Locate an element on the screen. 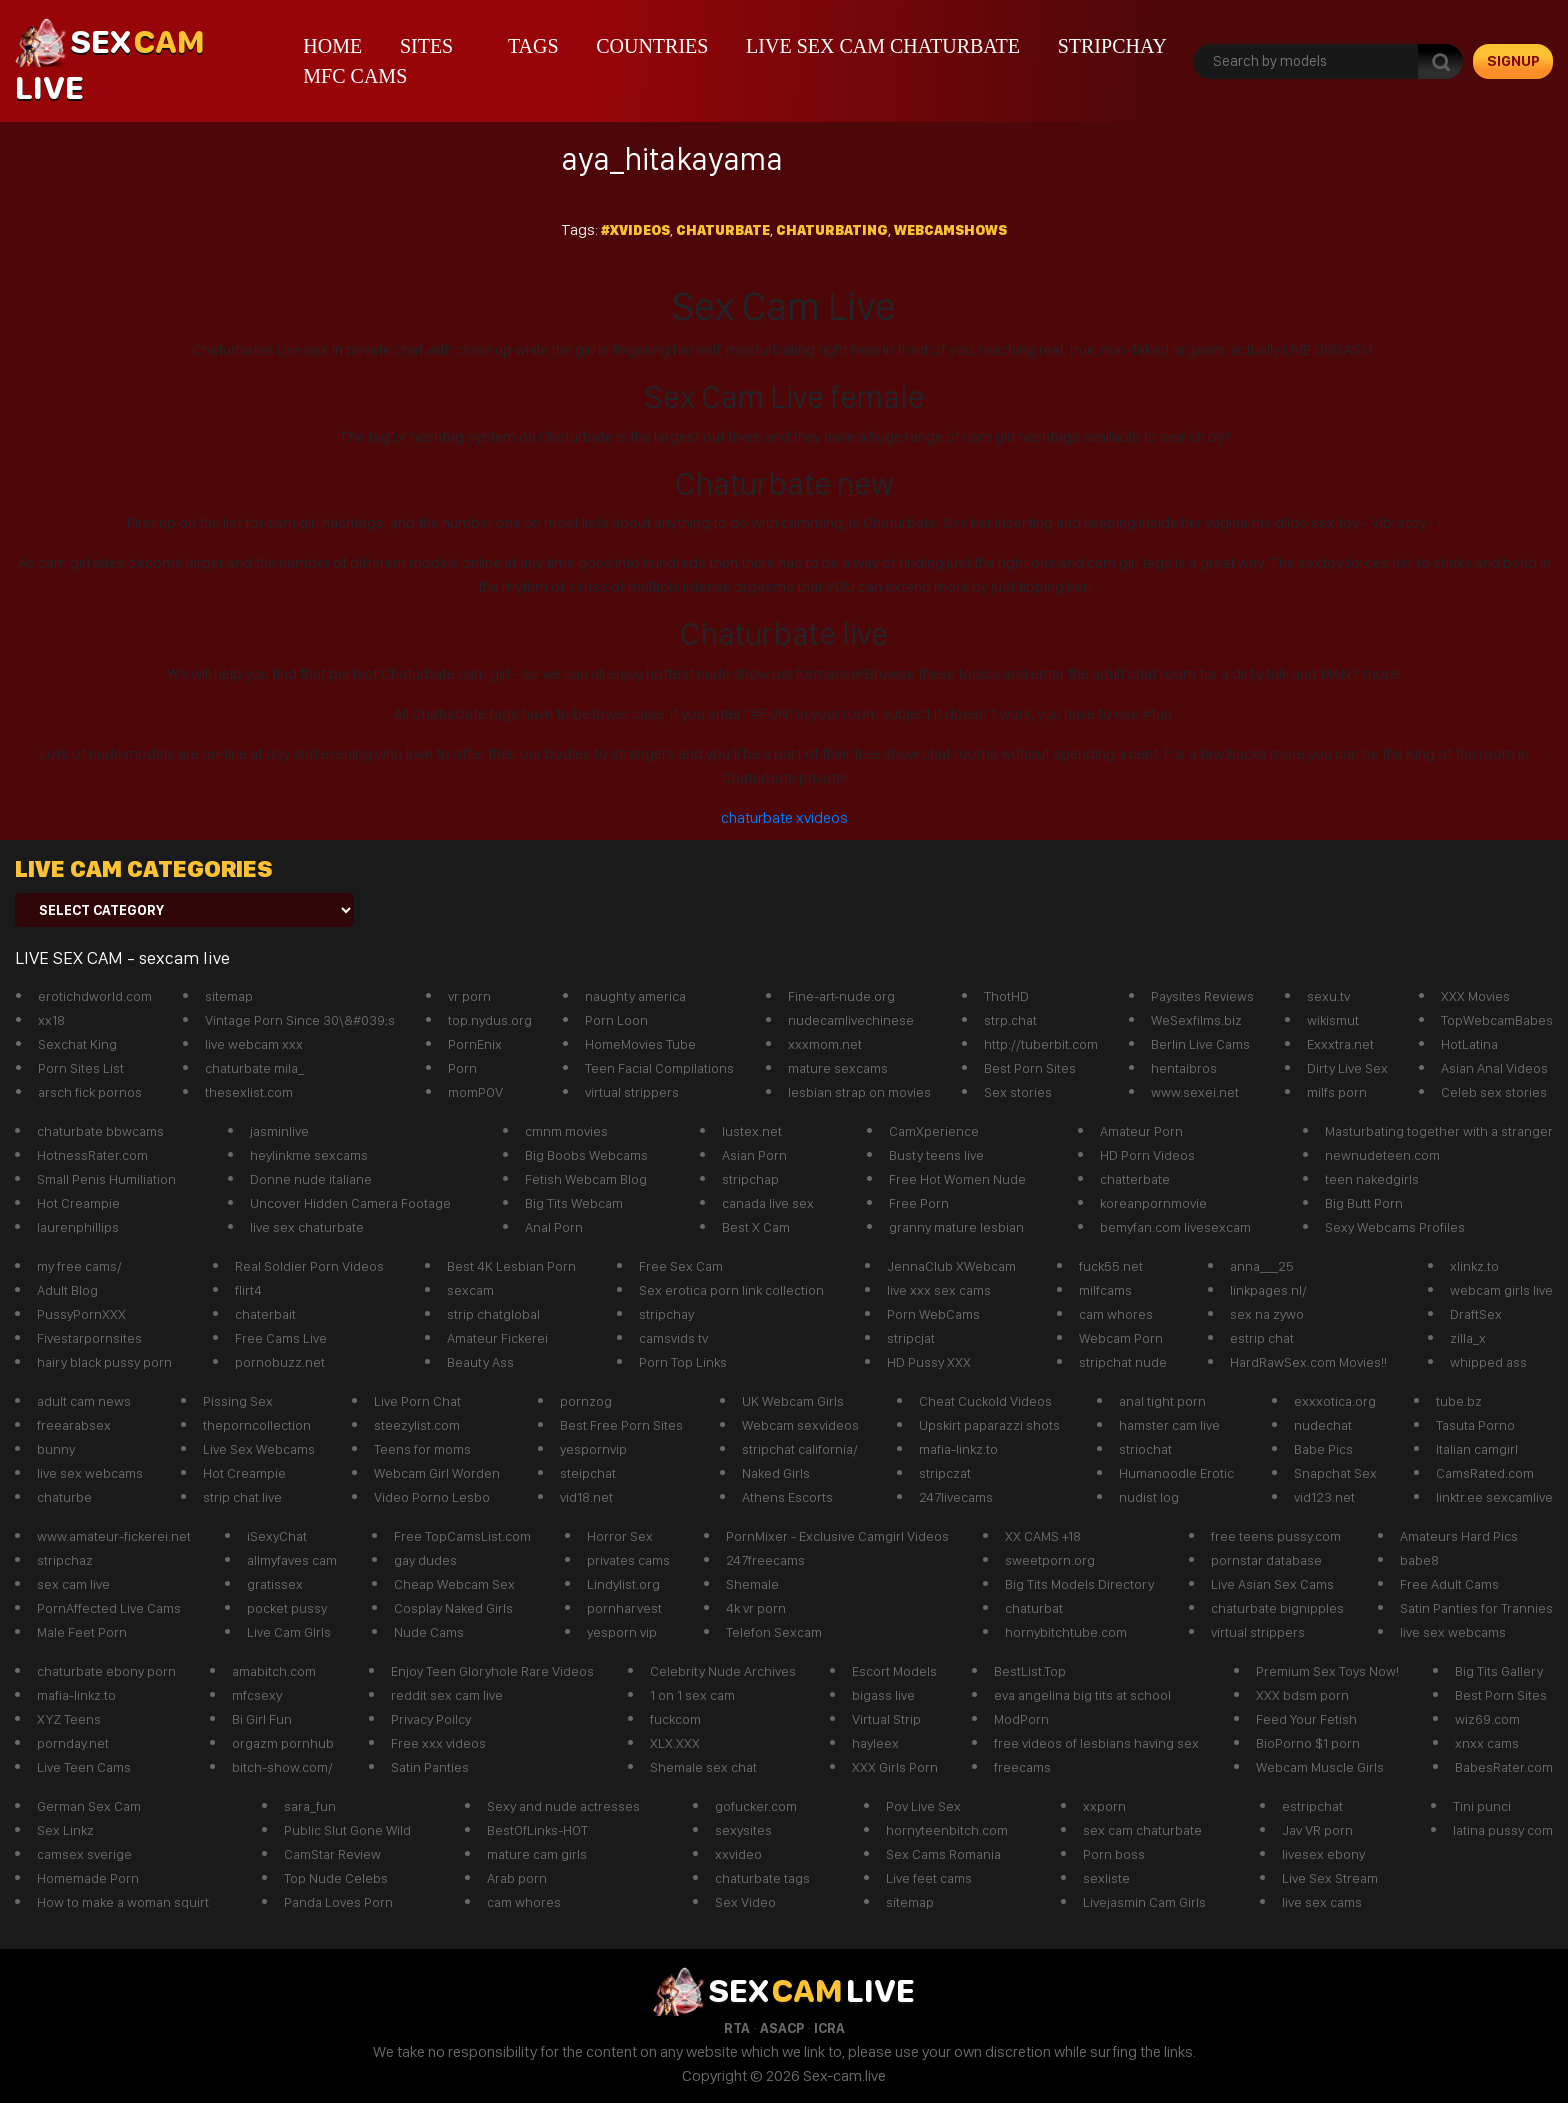  PornMixer - Exclusive Camgirl Videos is located at coordinates (837, 1536).